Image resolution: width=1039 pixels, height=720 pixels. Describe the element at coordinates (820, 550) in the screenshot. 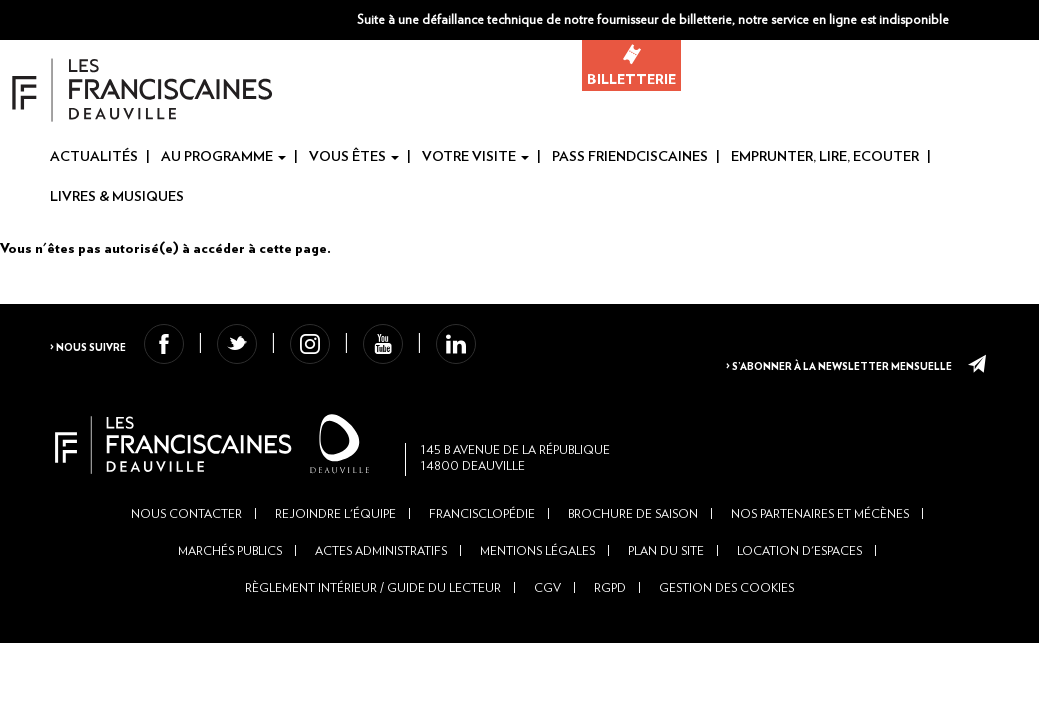

I see `Nos partenaires et mécènes` at that location.